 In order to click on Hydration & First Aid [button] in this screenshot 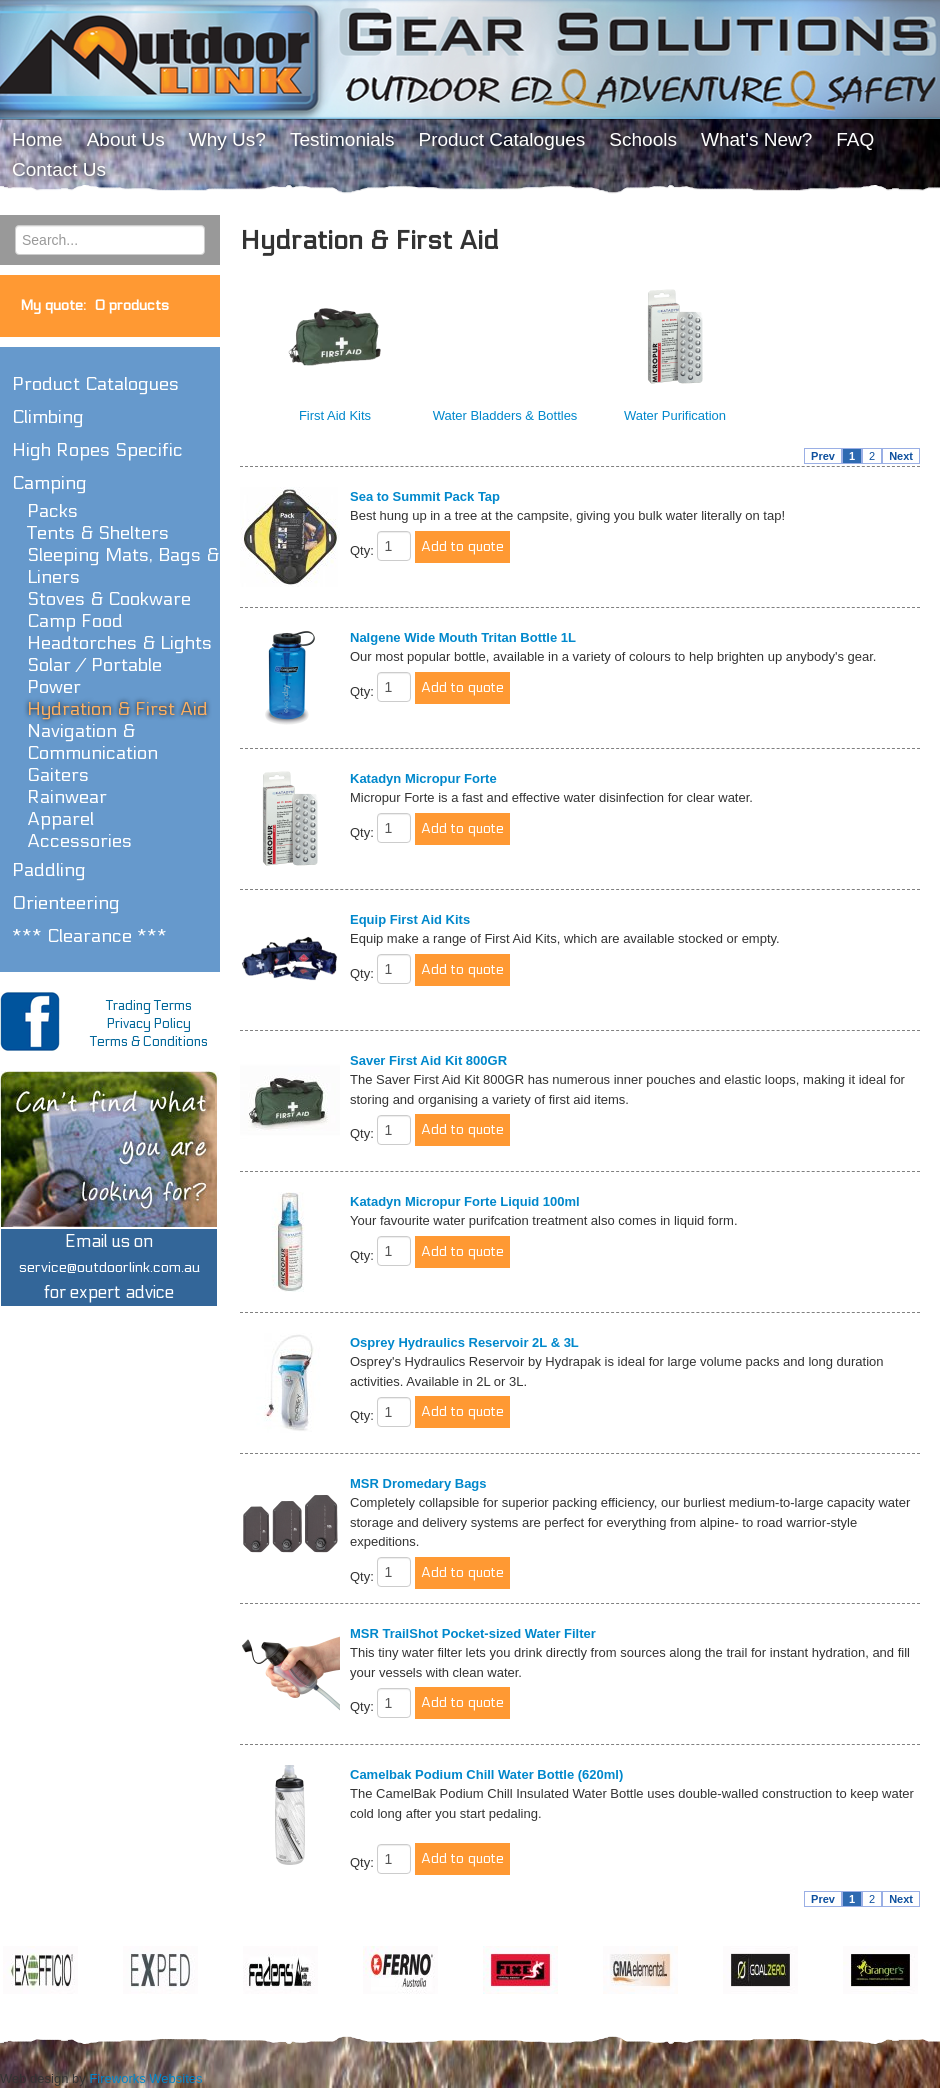, I will do `click(117, 709)`.